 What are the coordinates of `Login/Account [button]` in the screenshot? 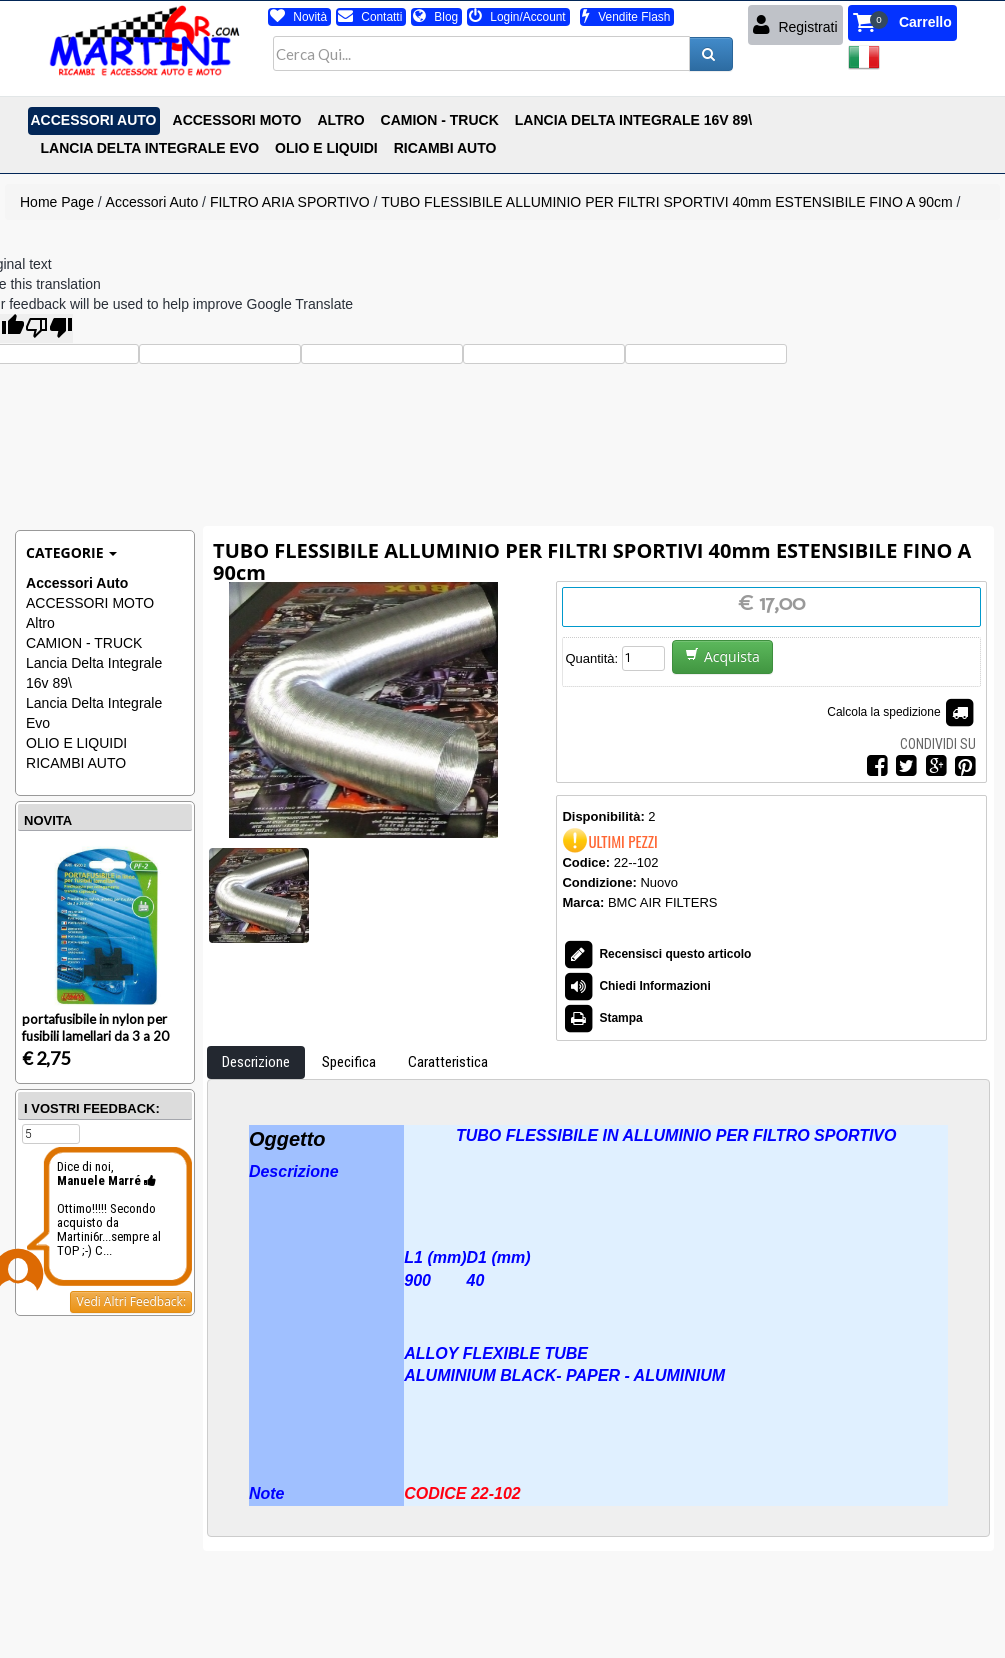 It's located at (517, 17).